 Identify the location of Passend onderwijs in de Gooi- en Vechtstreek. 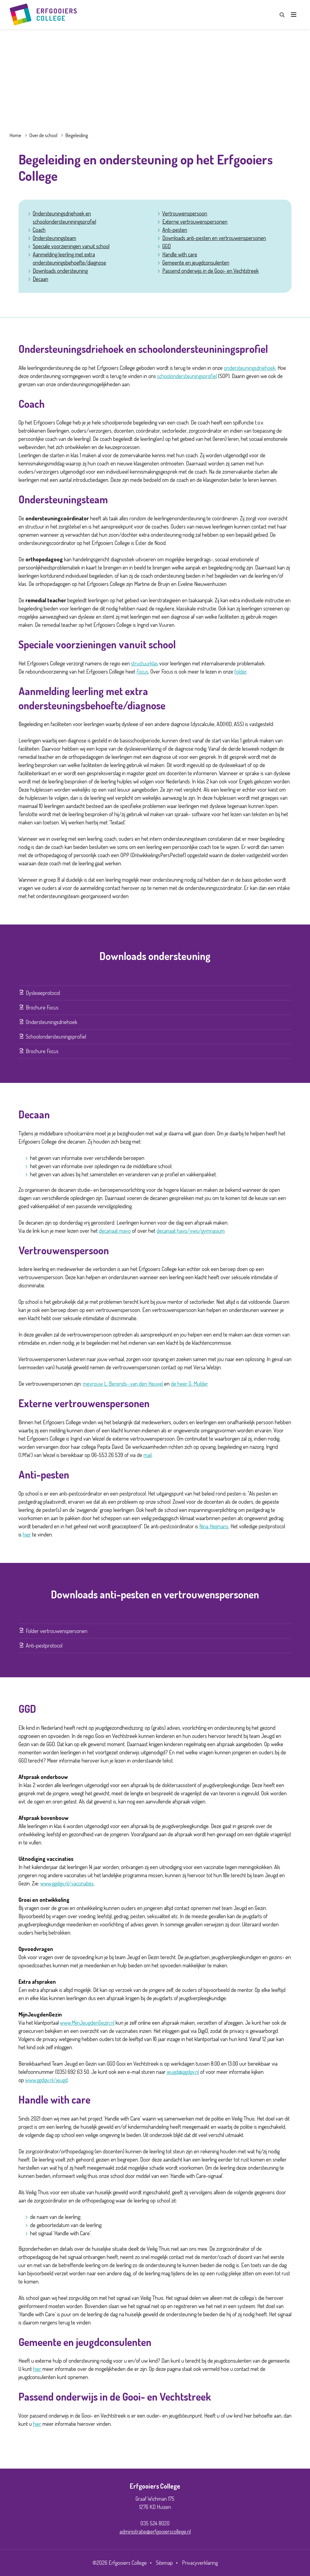
(210, 270).